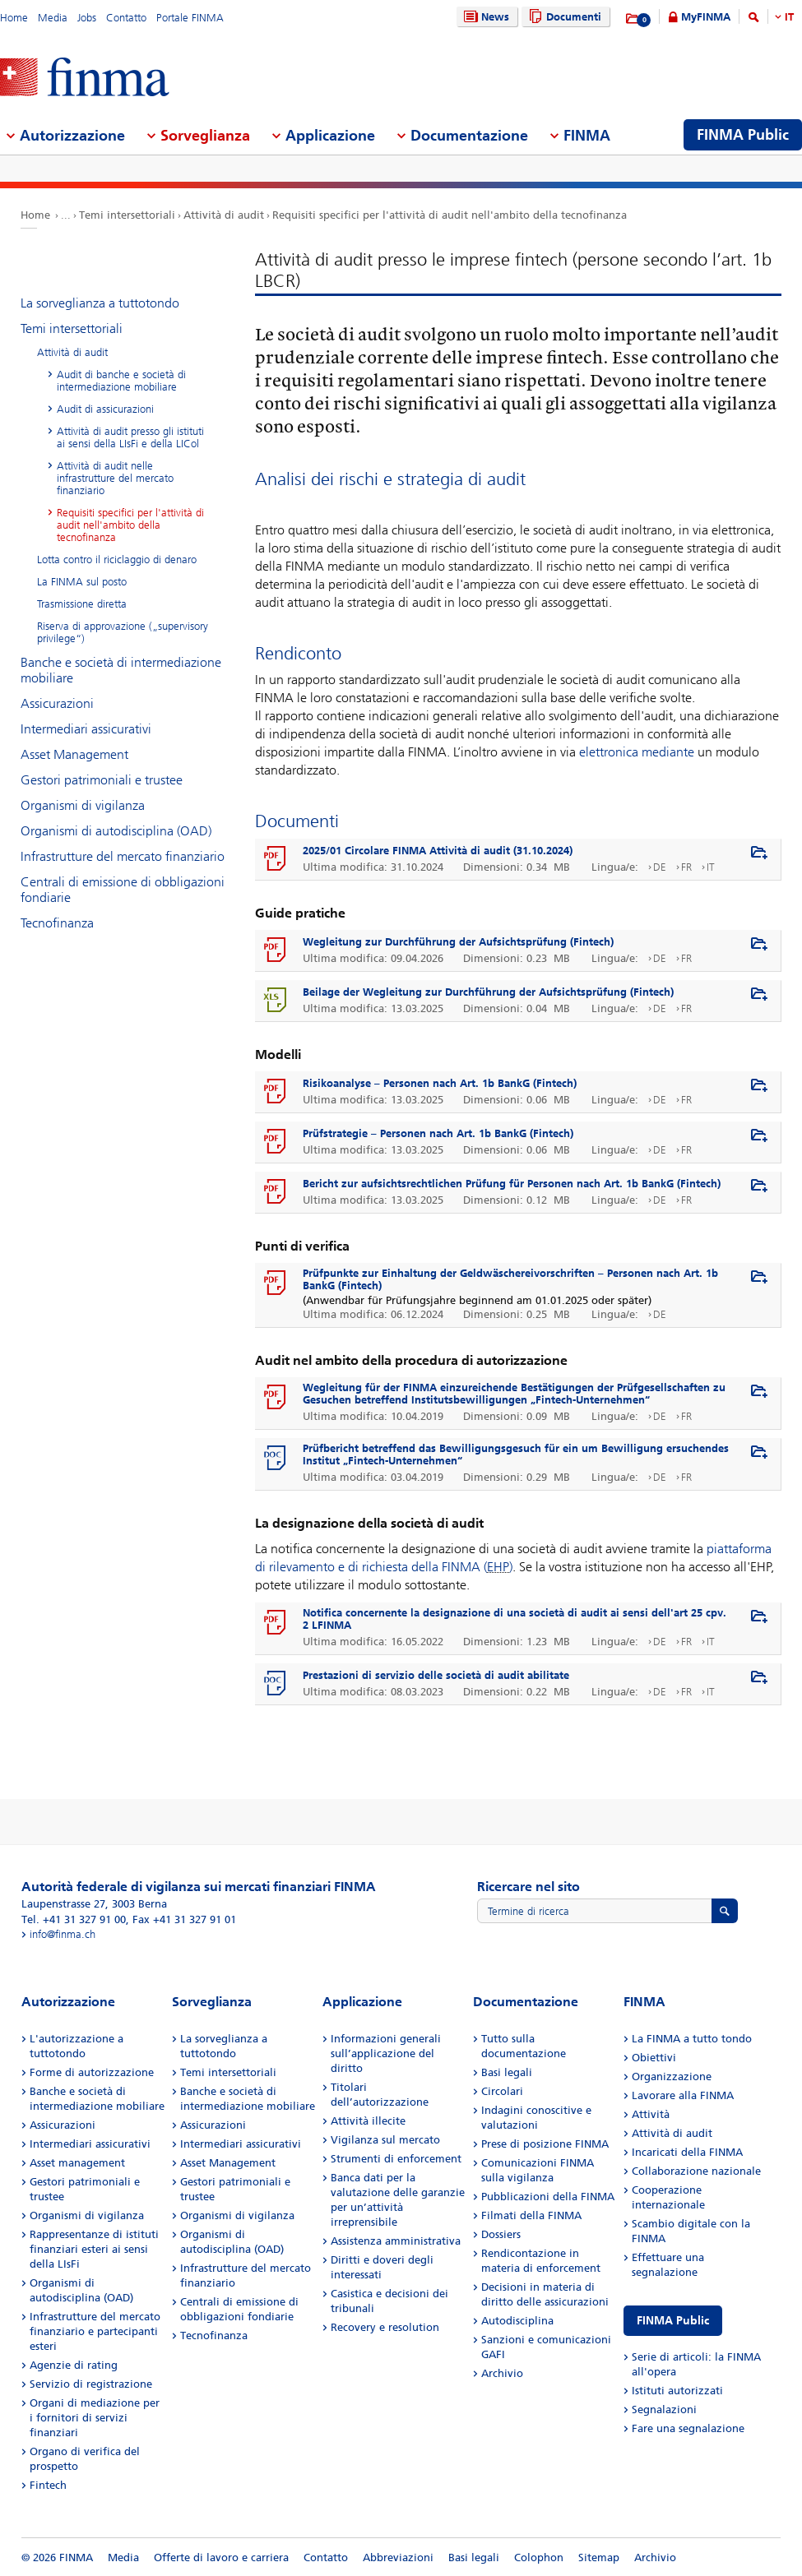  Describe the element at coordinates (440, 1083) in the screenshot. I see `Risikoanalyse – Personen nach Art. 1b BankG (Fintech)` at that location.